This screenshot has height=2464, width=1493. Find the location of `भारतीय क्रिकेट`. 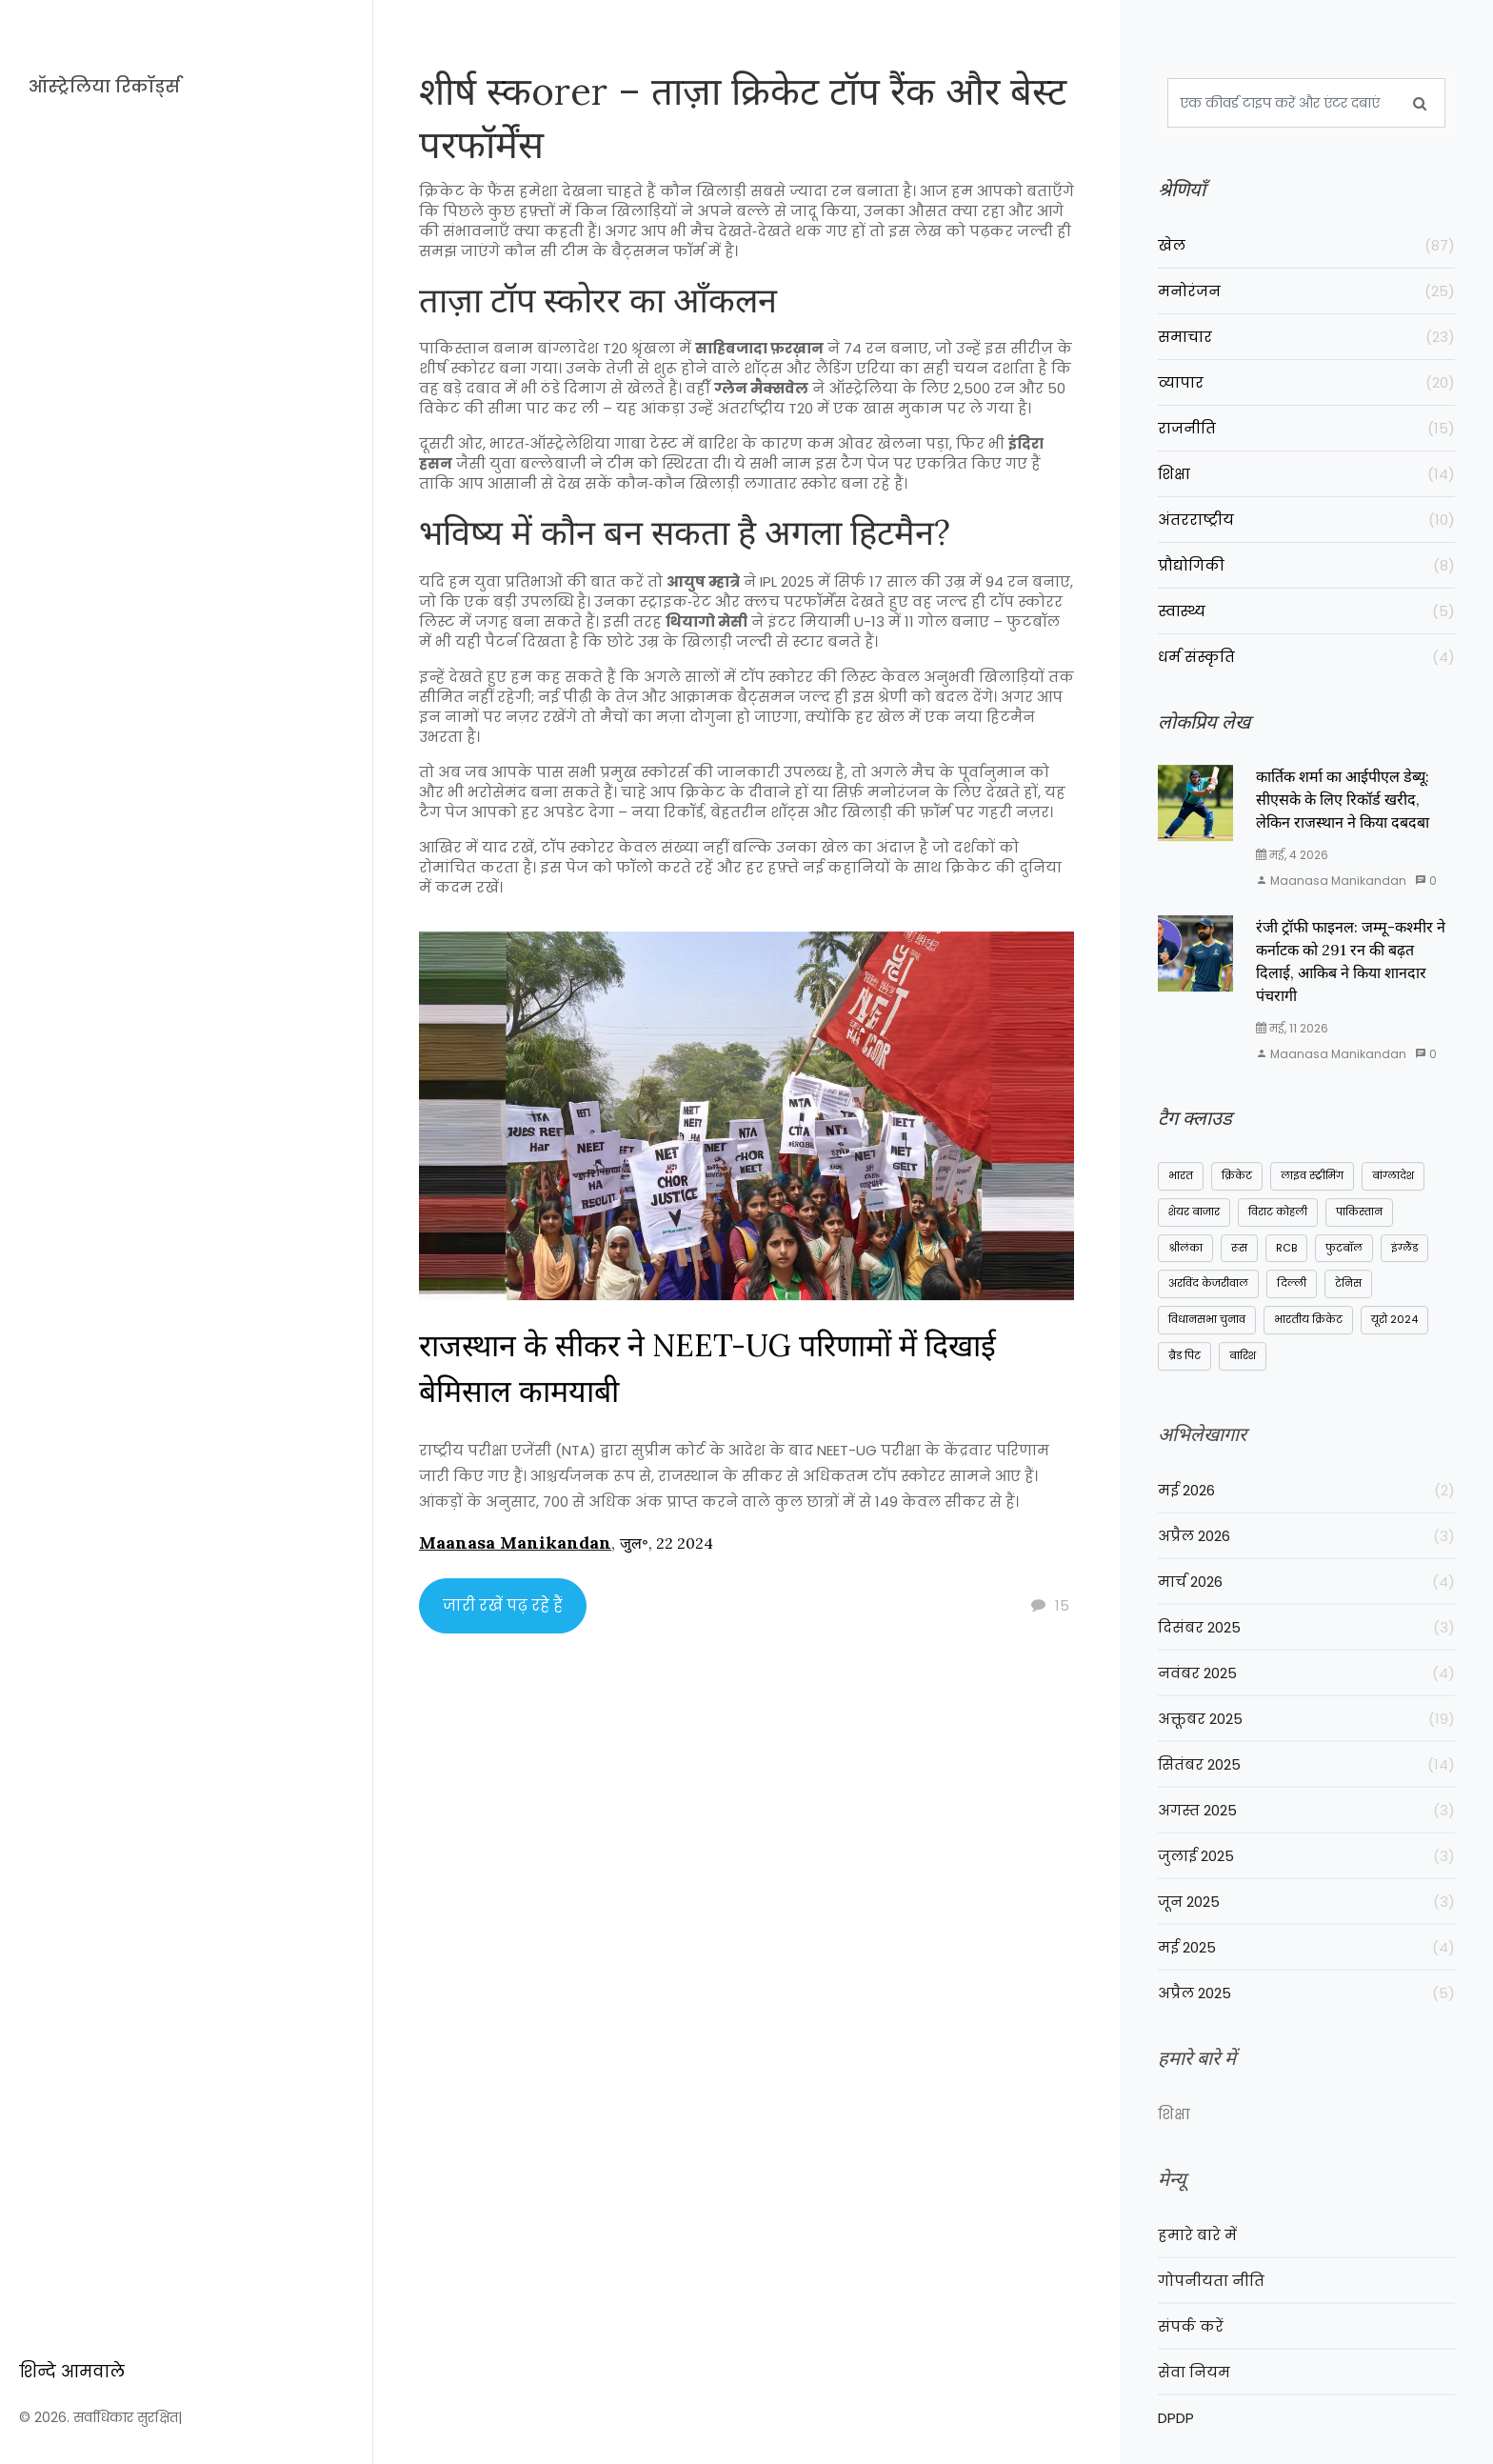

भारतीय क्रिकेट is located at coordinates (1308, 1331).